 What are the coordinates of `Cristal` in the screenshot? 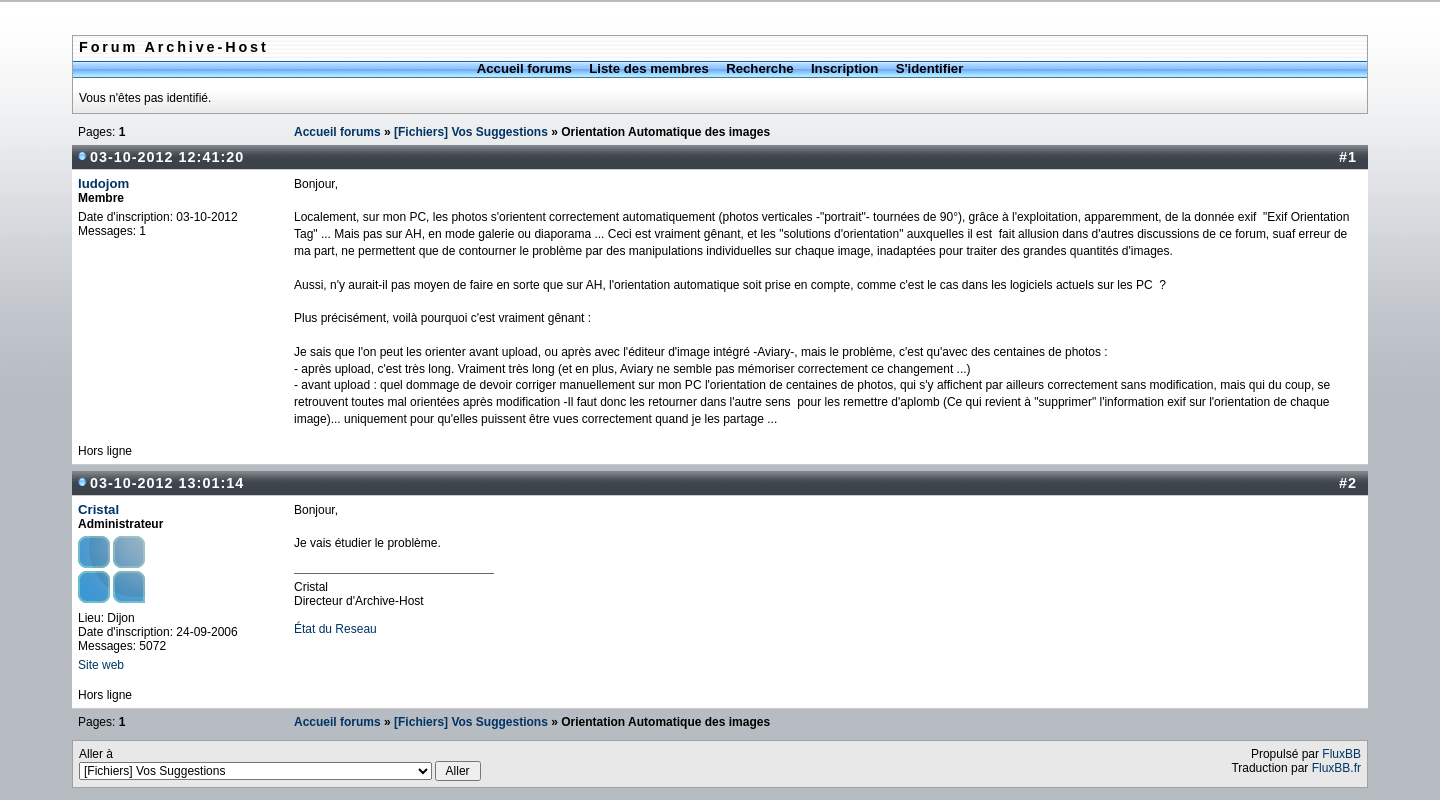 It's located at (98, 509).